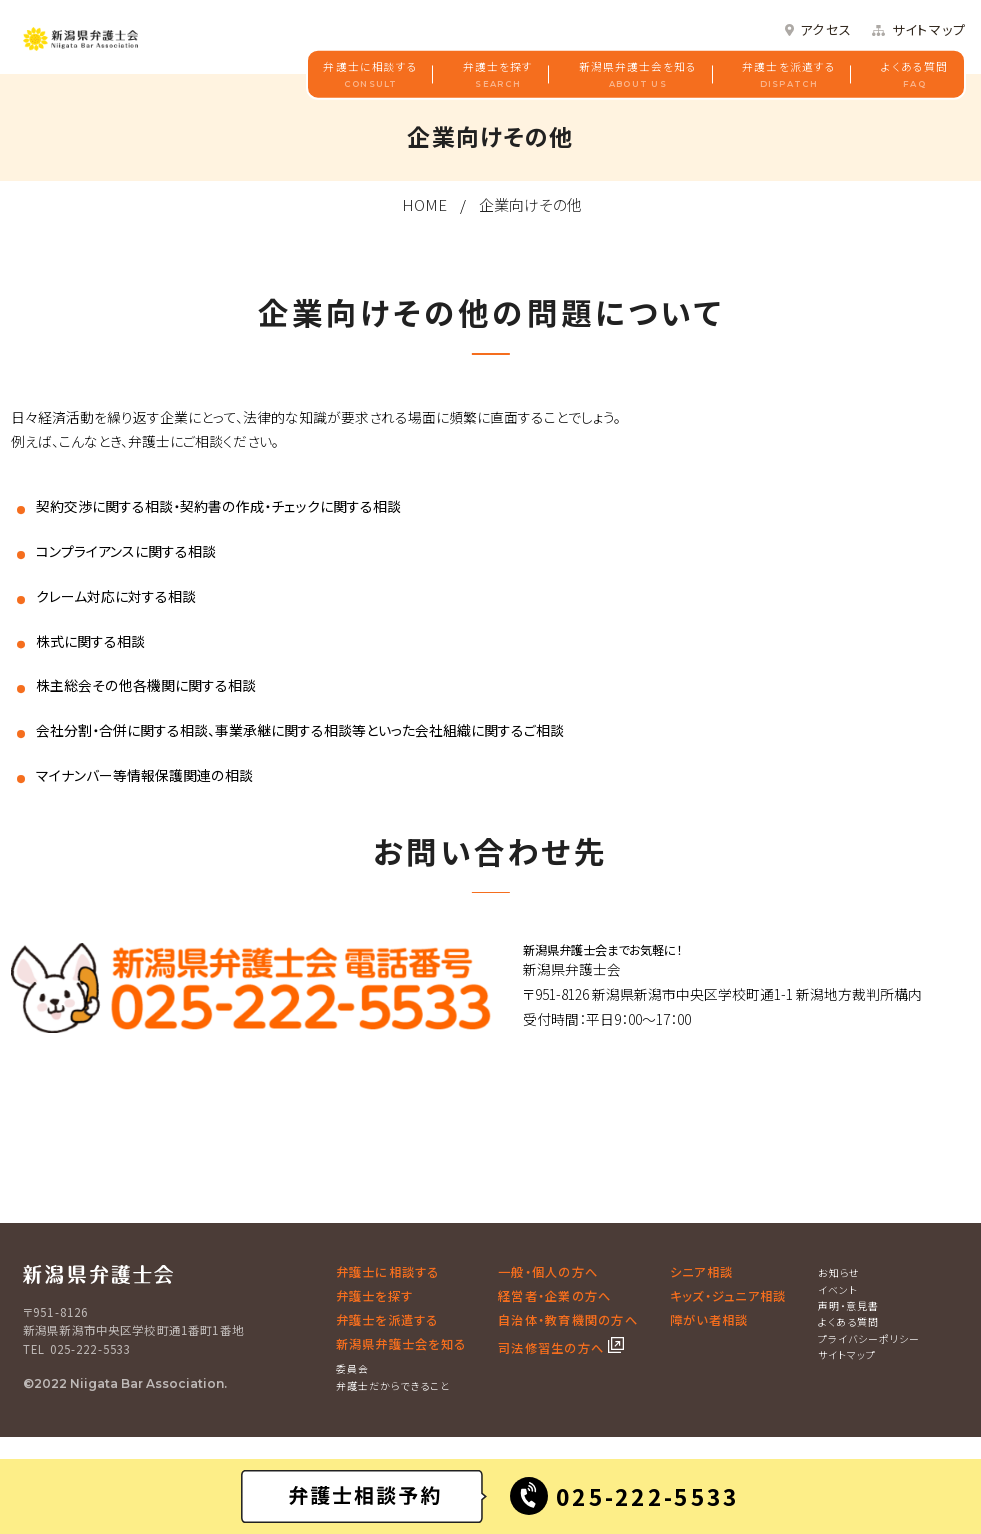 The height and width of the screenshot is (1534, 981). Describe the element at coordinates (869, 1338) in the screenshot. I see `プライバシーポリシー` at that location.